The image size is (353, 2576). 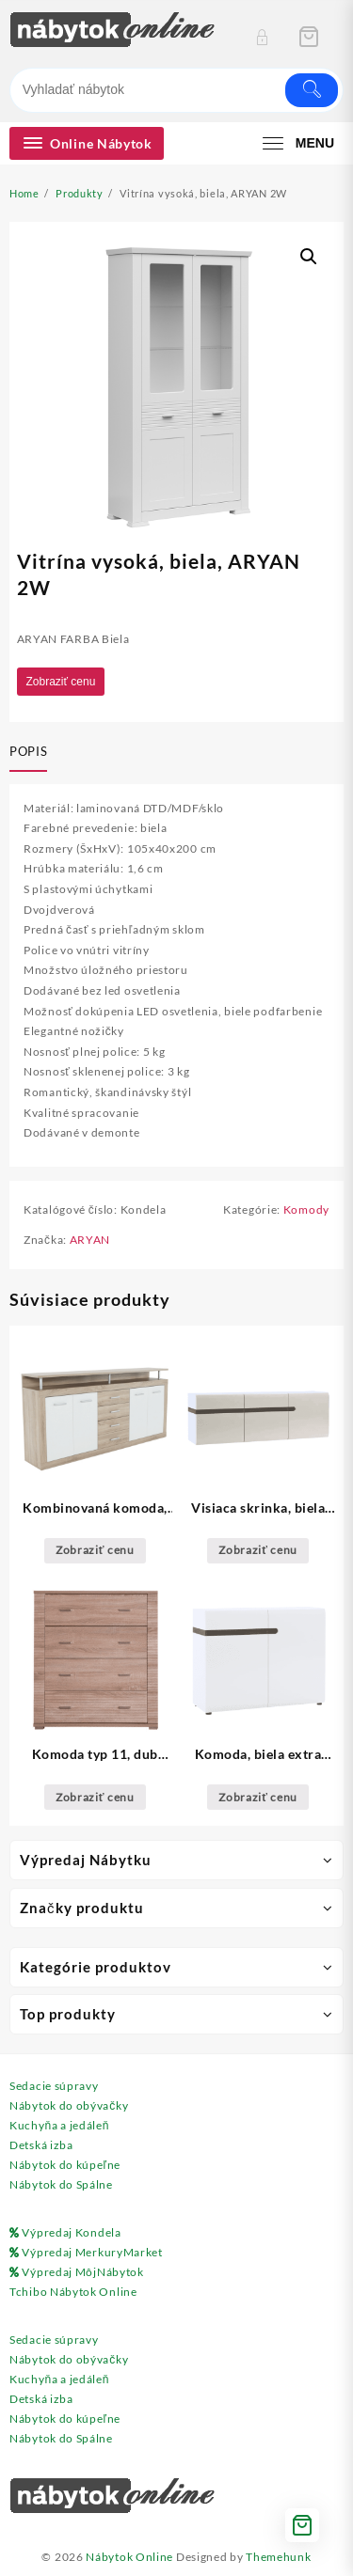 I want to click on Popis, so click(x=28, y=751).